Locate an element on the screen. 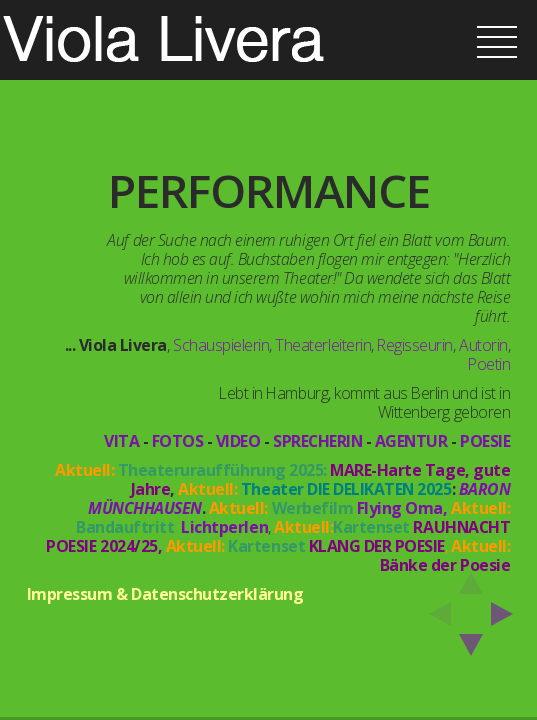 The image size is (537, 720). FOTOS is located at coordinates (178, 441).